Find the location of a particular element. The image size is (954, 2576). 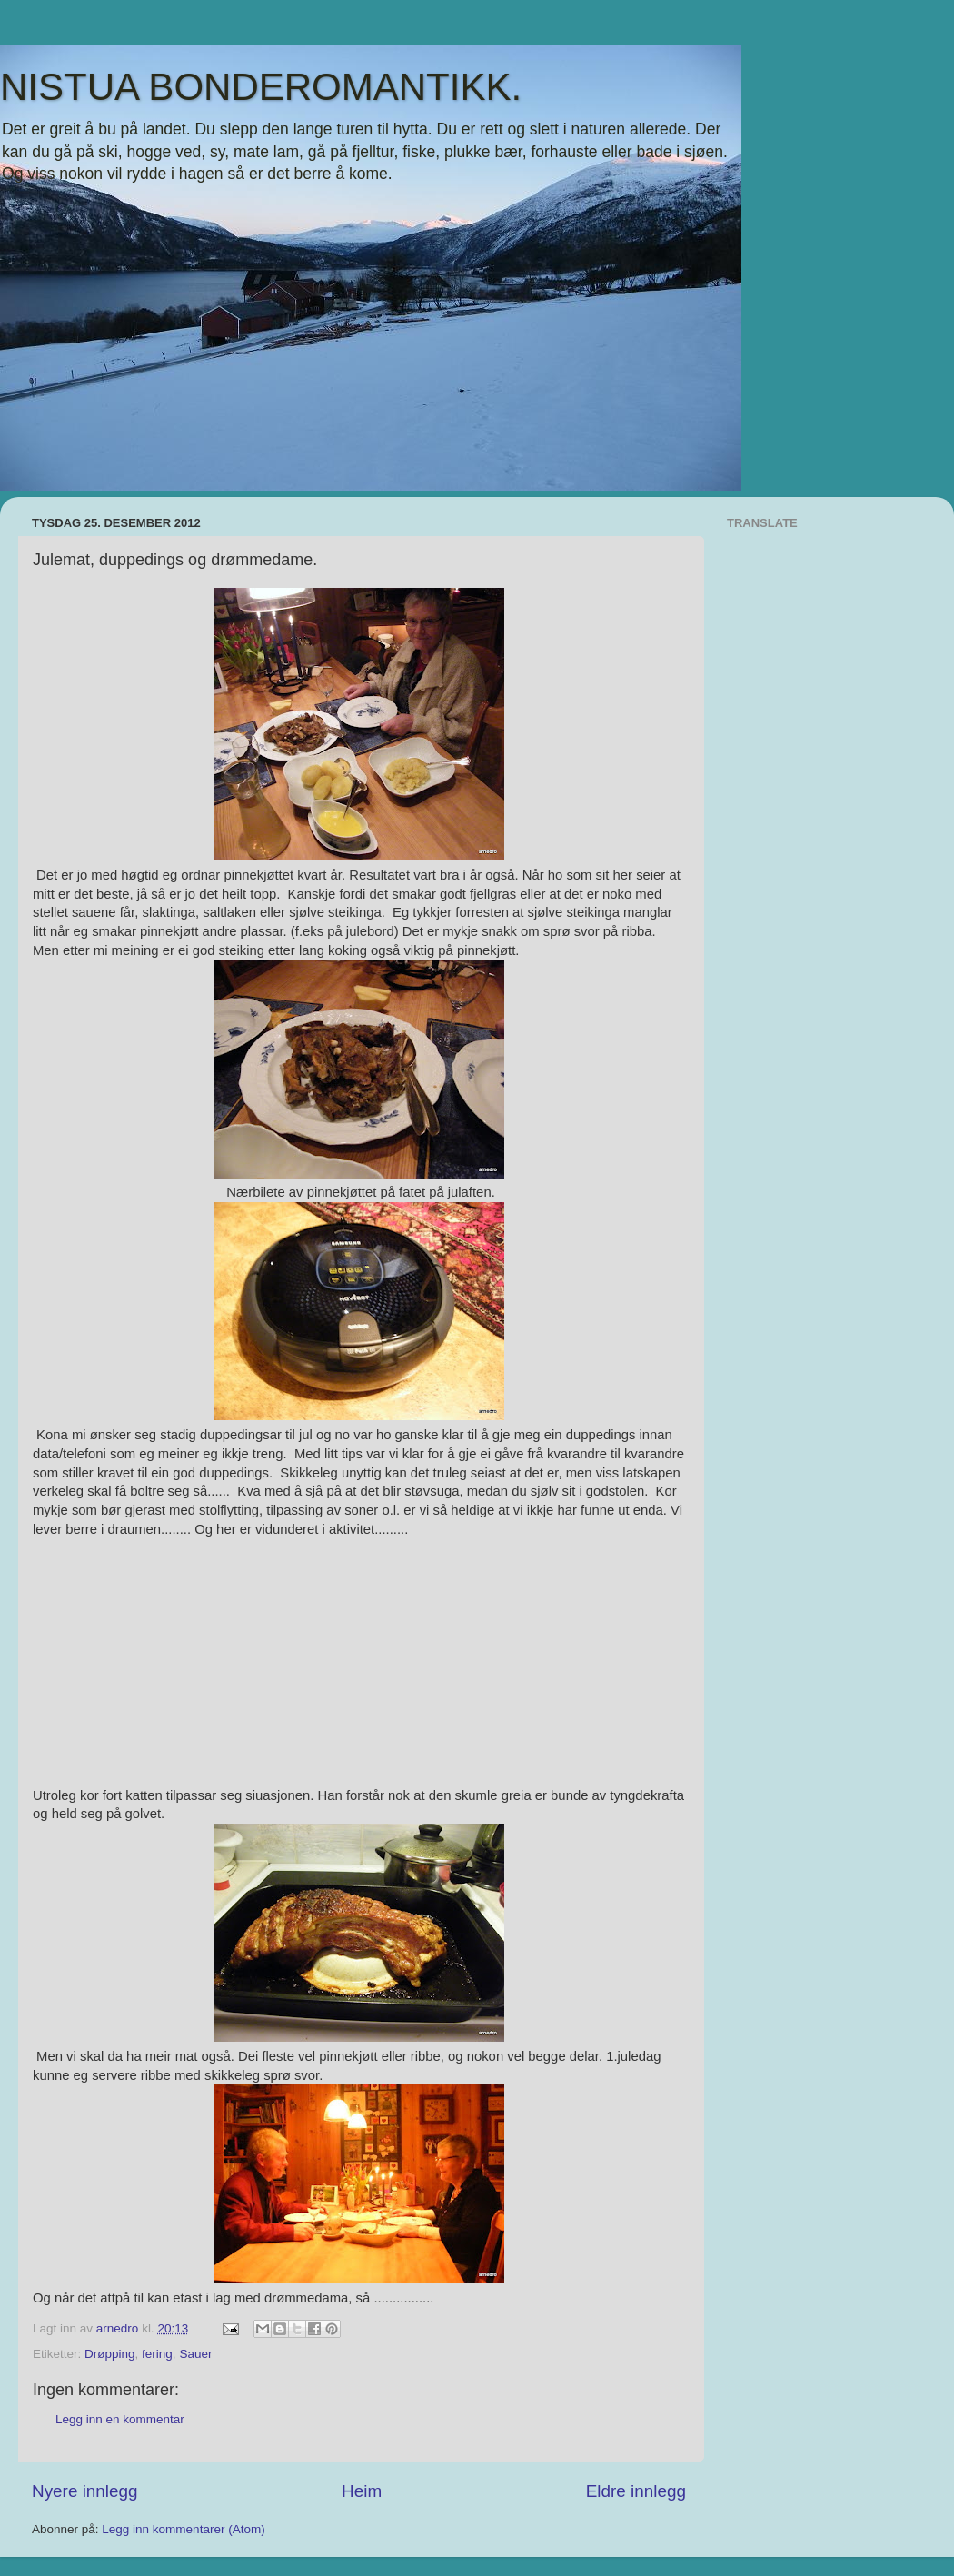

Nyere innlegg is located at coordinates (85, 2491).